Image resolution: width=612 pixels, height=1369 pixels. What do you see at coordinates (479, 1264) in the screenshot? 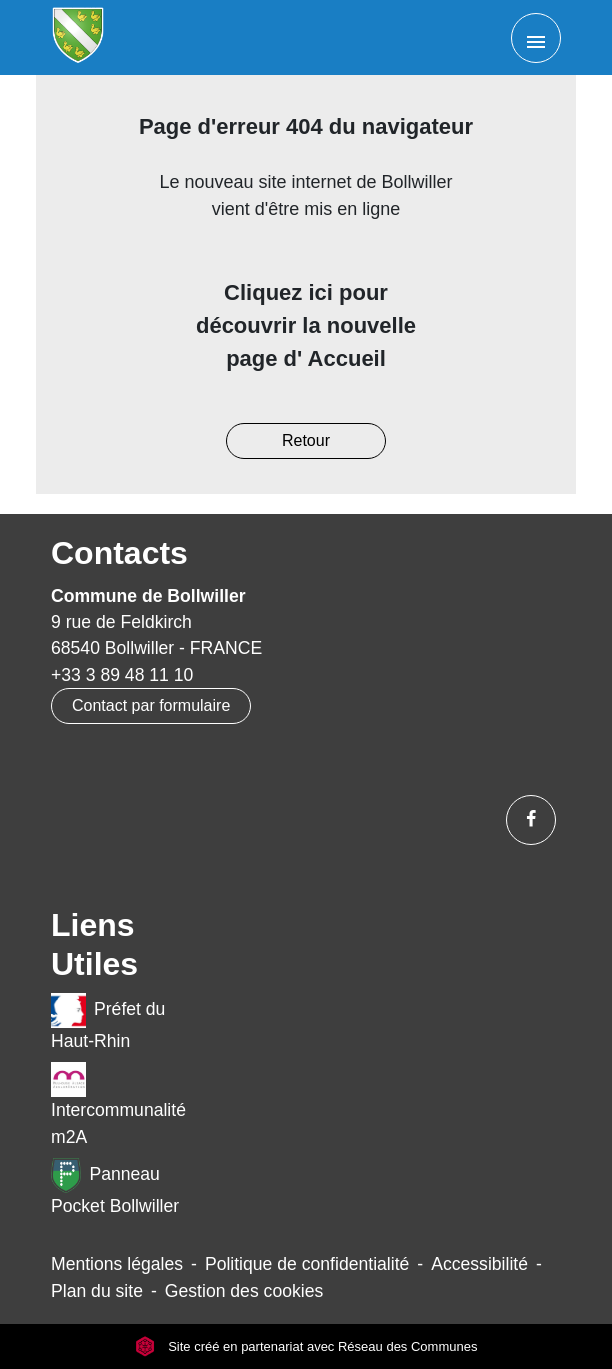
I see `Accessibilité` at bounding box center [479, 1264].